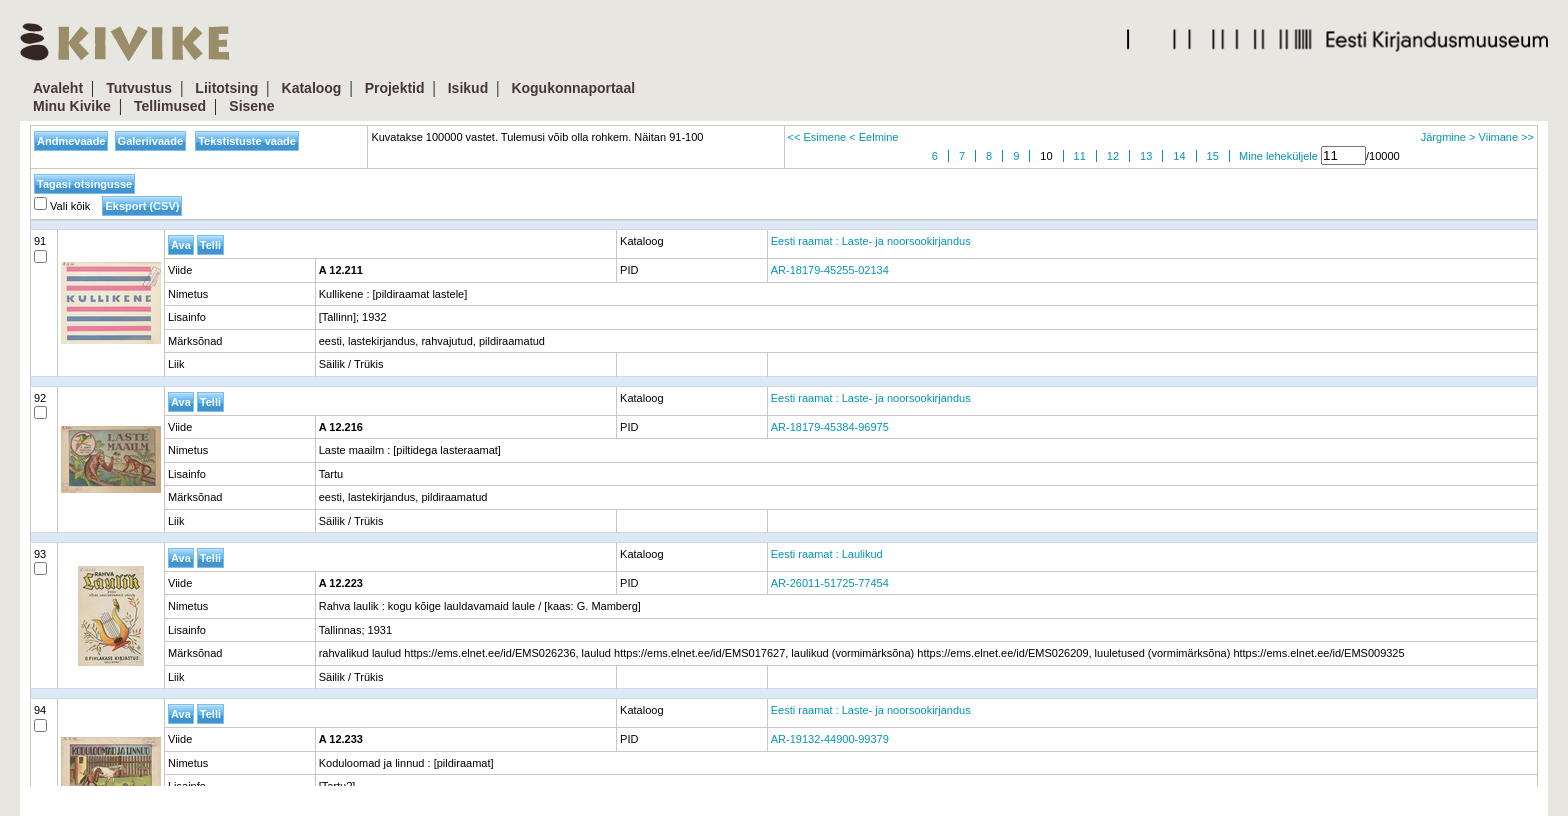 The image size is (1568, 816). I want to click on Viimane >>, so click(1506, 137).